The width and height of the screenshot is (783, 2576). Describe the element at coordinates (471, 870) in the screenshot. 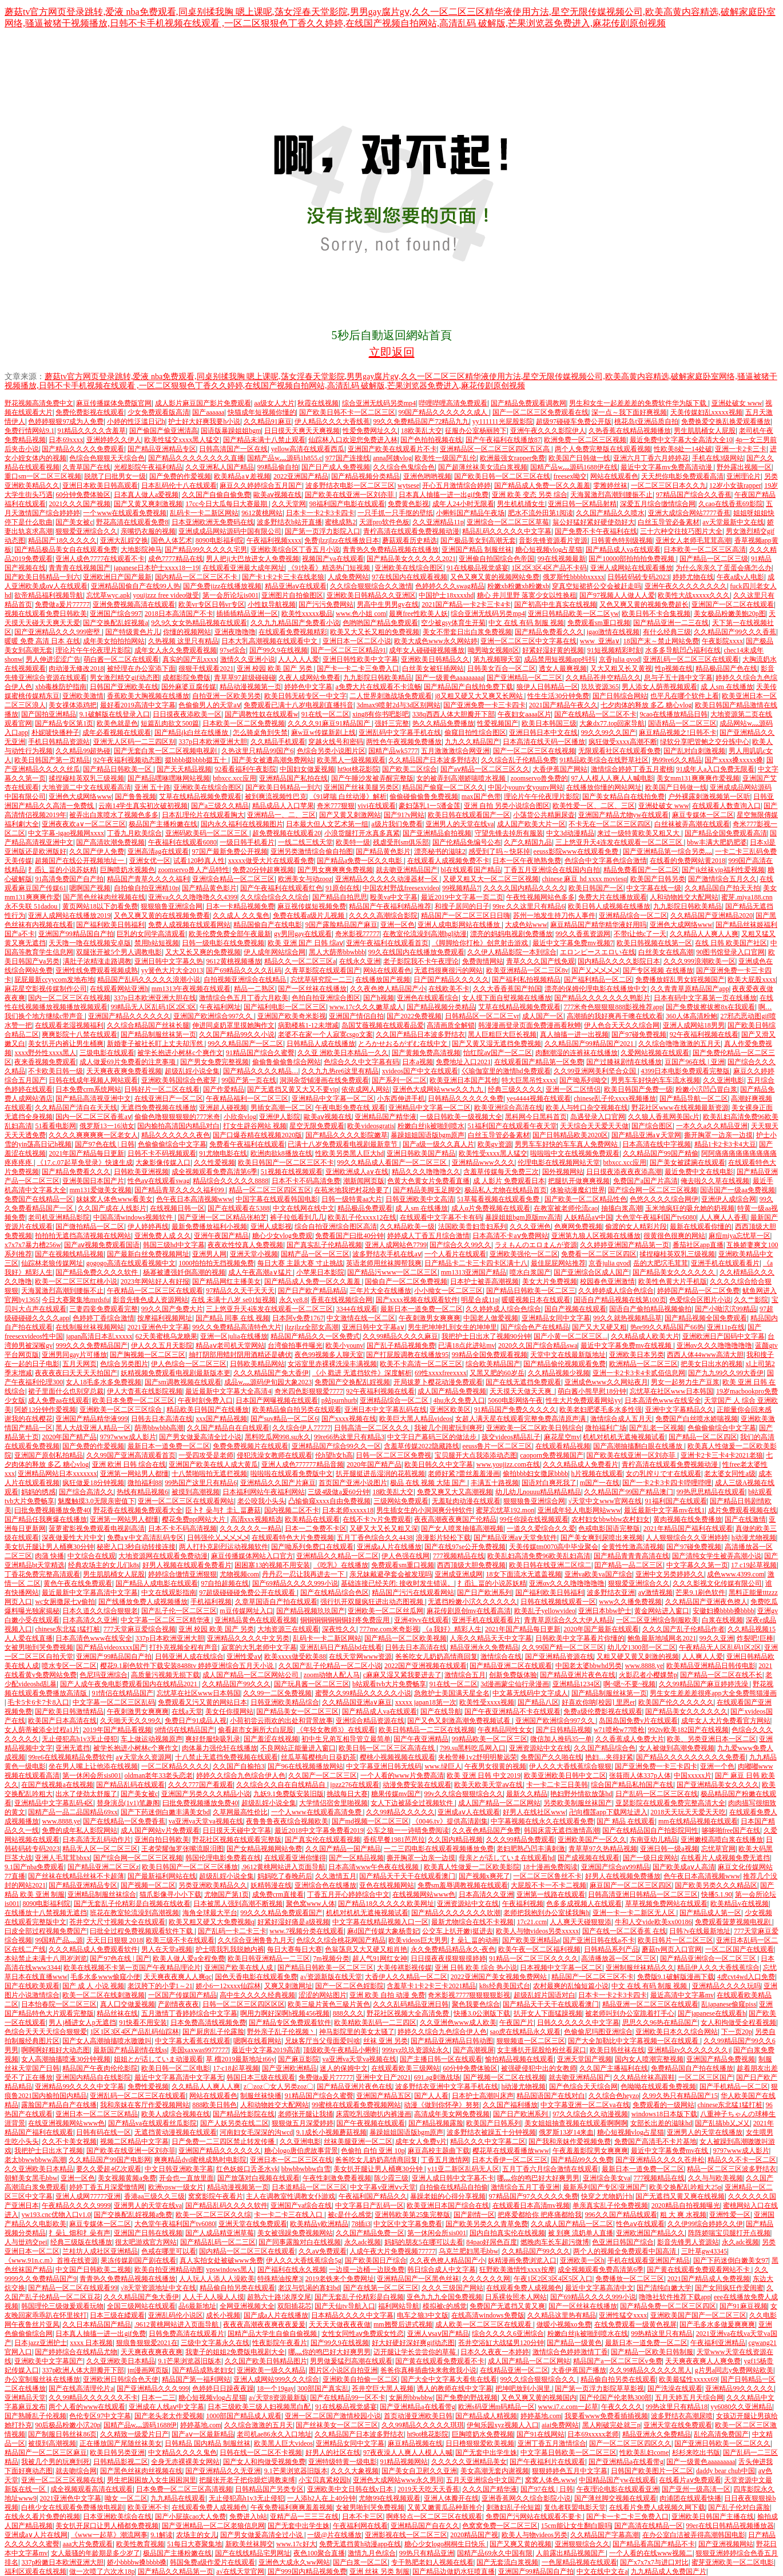

I see `bl在线观看国产精品` at that location.